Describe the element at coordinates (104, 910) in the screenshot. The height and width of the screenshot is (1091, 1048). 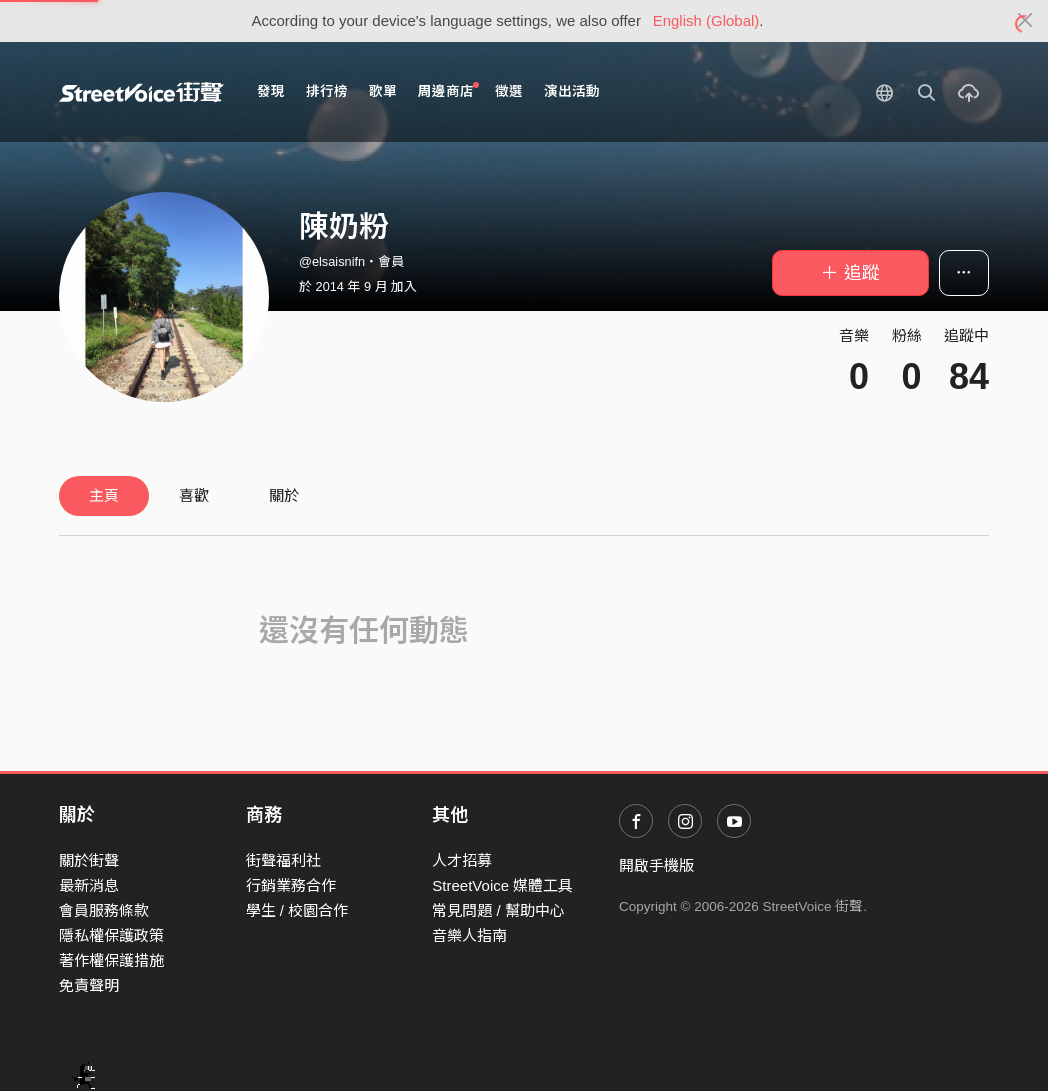
I see `會員服務條款` at that location.